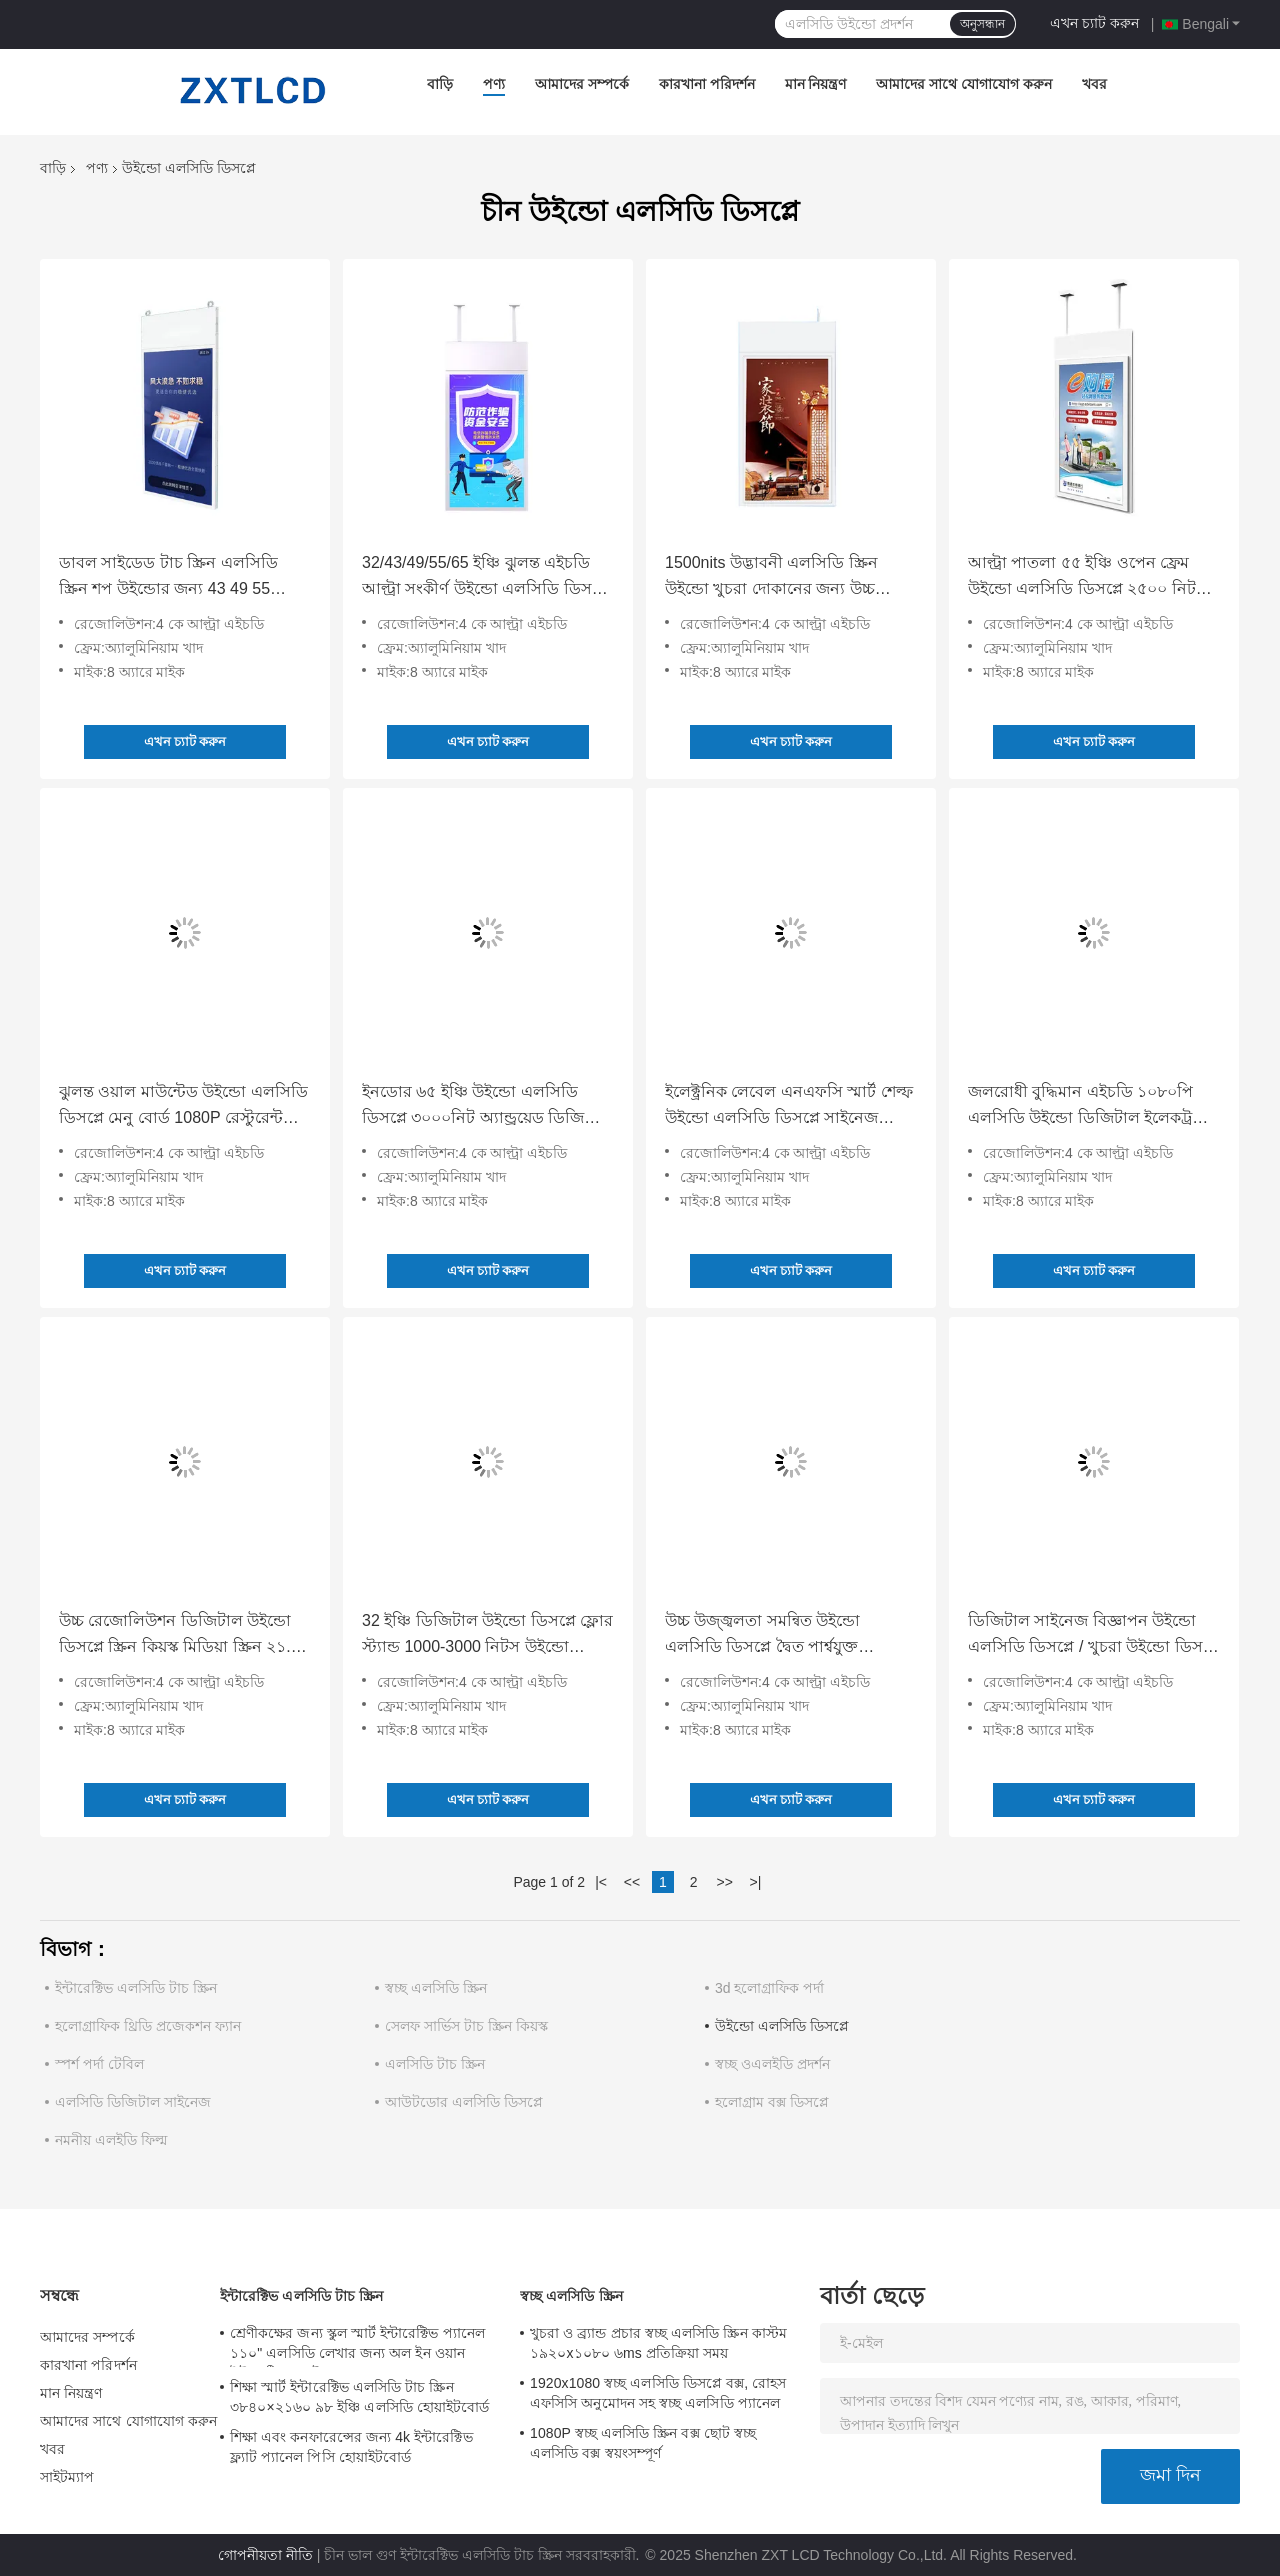 This screenshot has width=1280, height=2576. I want to click on 1080P স্বচ্ছ এলসিডি স্ক্রিন বক্স ছোট স্বচ্ছ এলসিডি বক্স স্বয়ংসম্পূর্ণ, so click(643, 2443).